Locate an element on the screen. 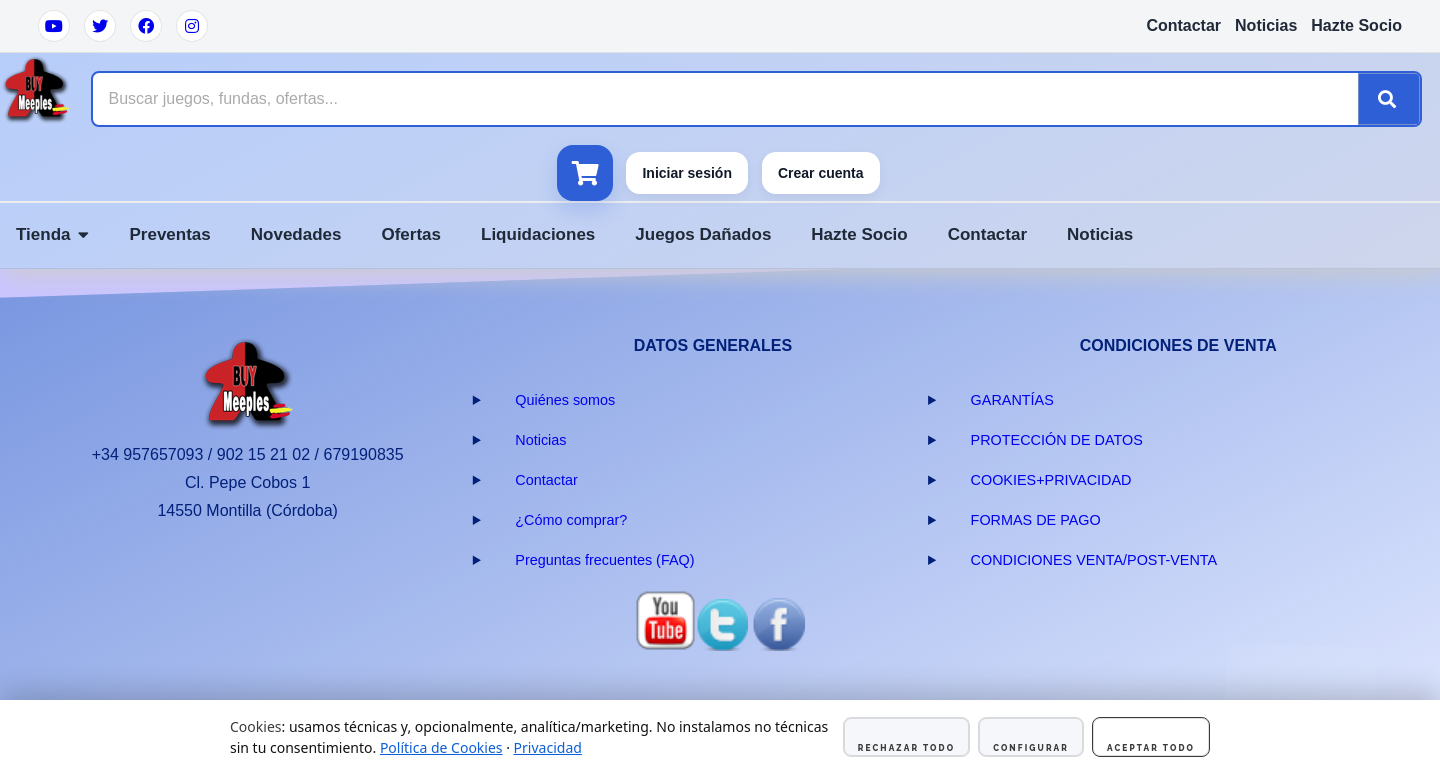 Image resolution: width=1440 pixels, height=774 pixels. [Buscar] is located at coordinates (1389, 99).